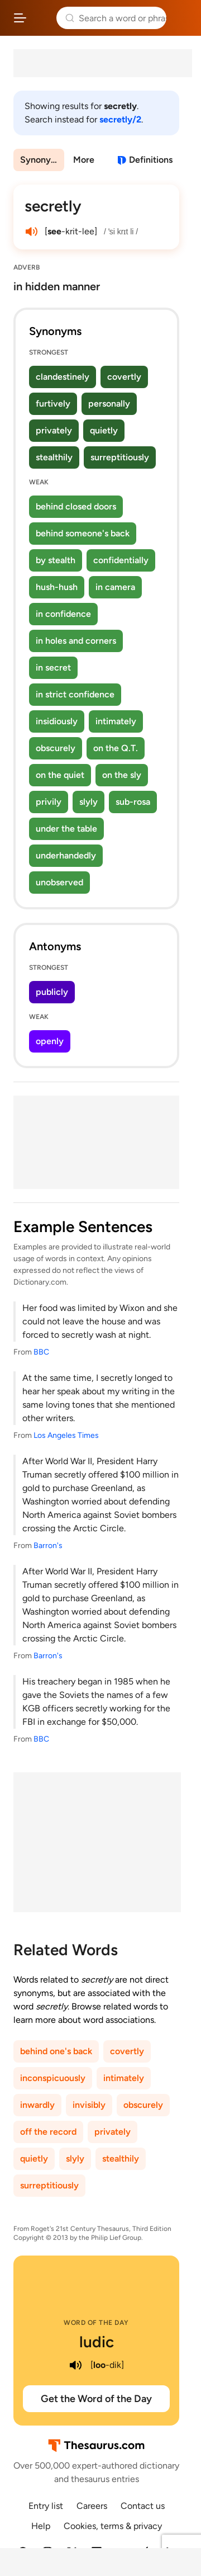  Describe the element at coordinates (124, 376) in the screenshot. I see `covertly` at that location.